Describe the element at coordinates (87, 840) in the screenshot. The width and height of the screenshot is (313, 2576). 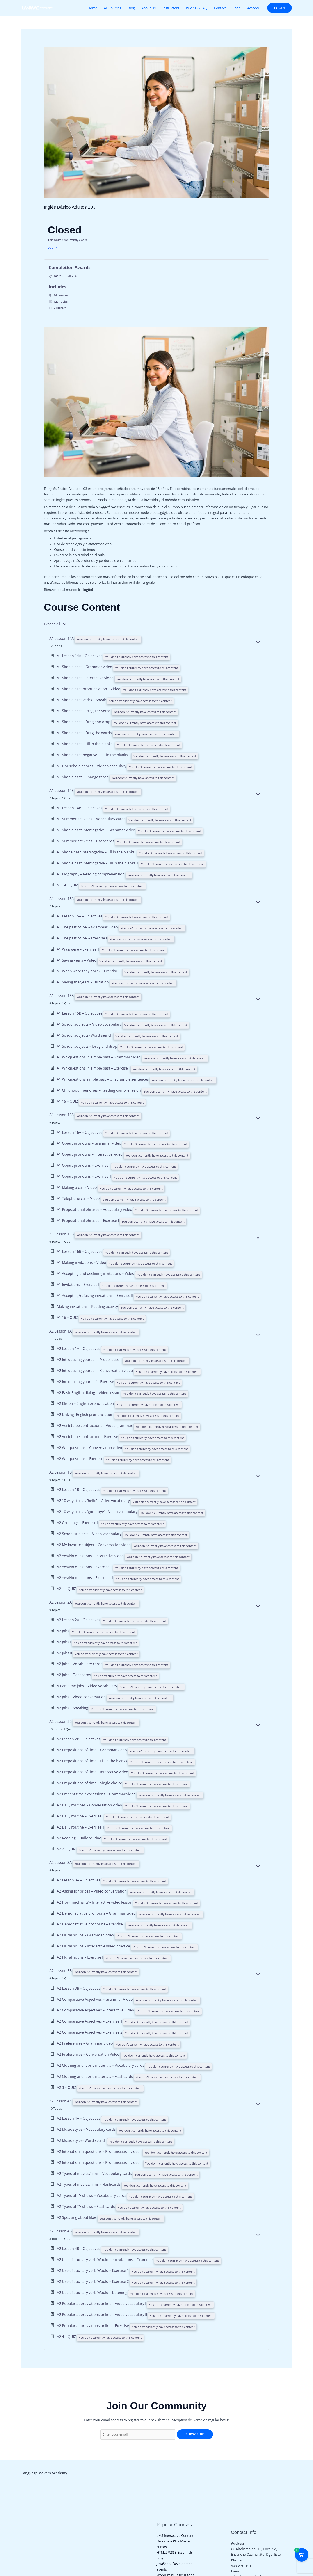
I see `A1 Summer activities – Flashcards` at that location.